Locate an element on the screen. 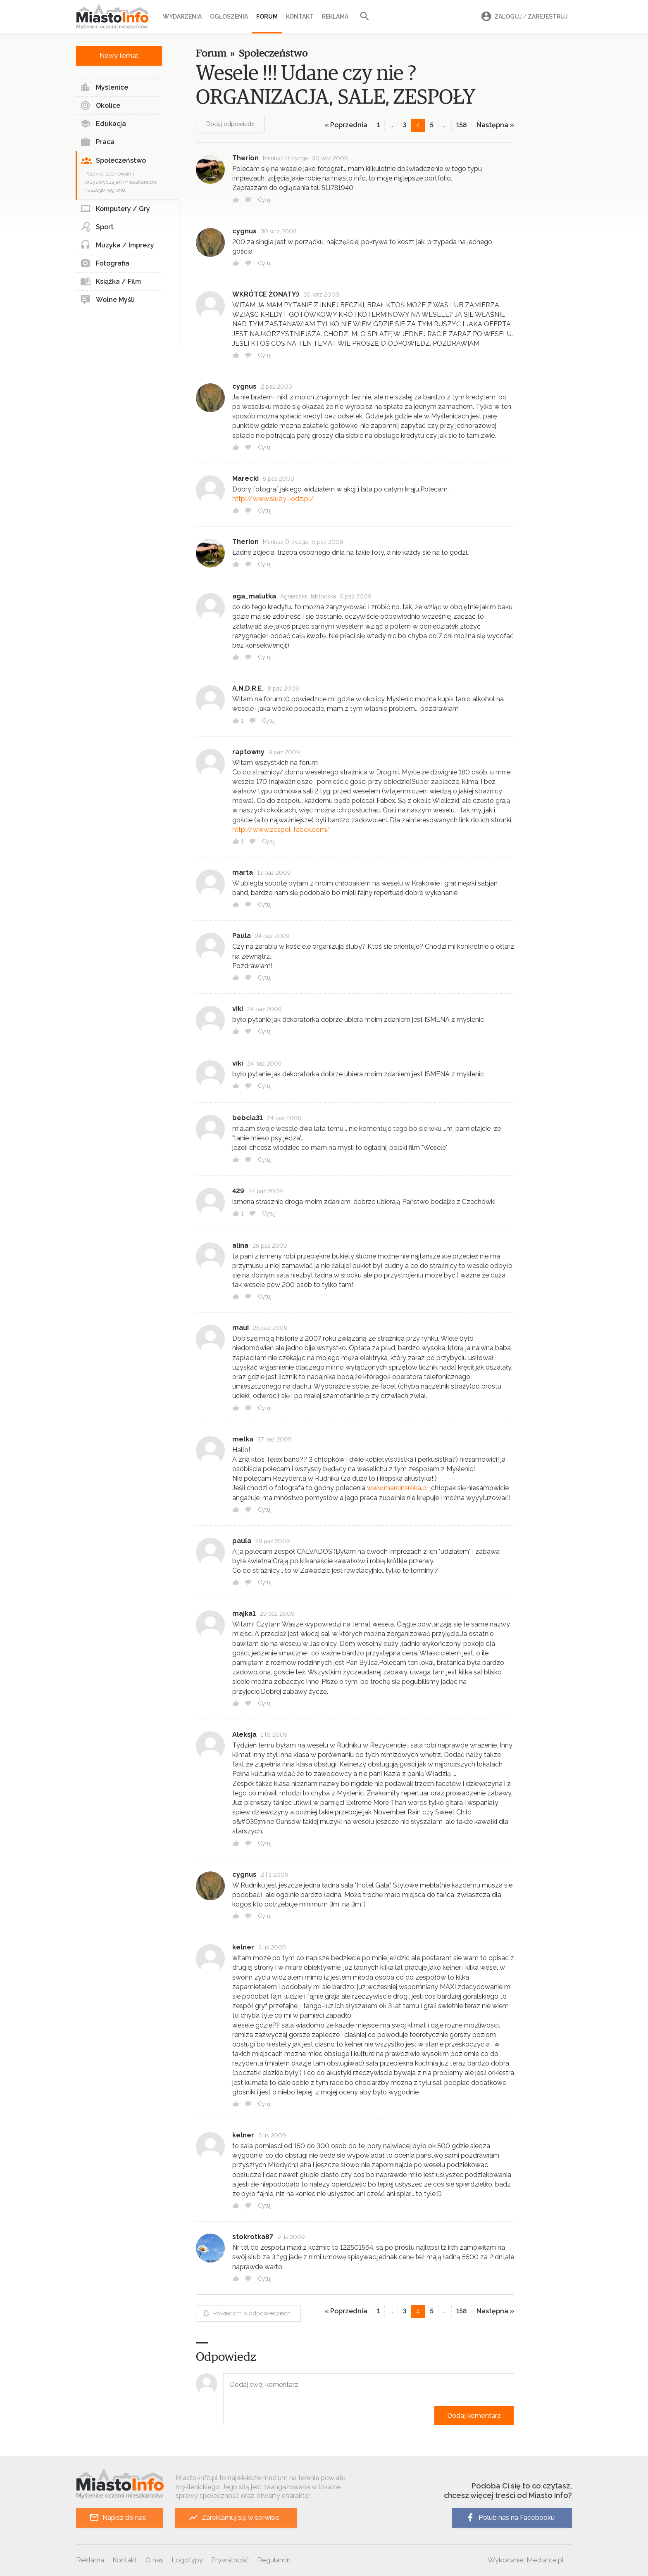 This screenshot has width=648, height=2576. aga_malutka is located at coordinates (254, 596).